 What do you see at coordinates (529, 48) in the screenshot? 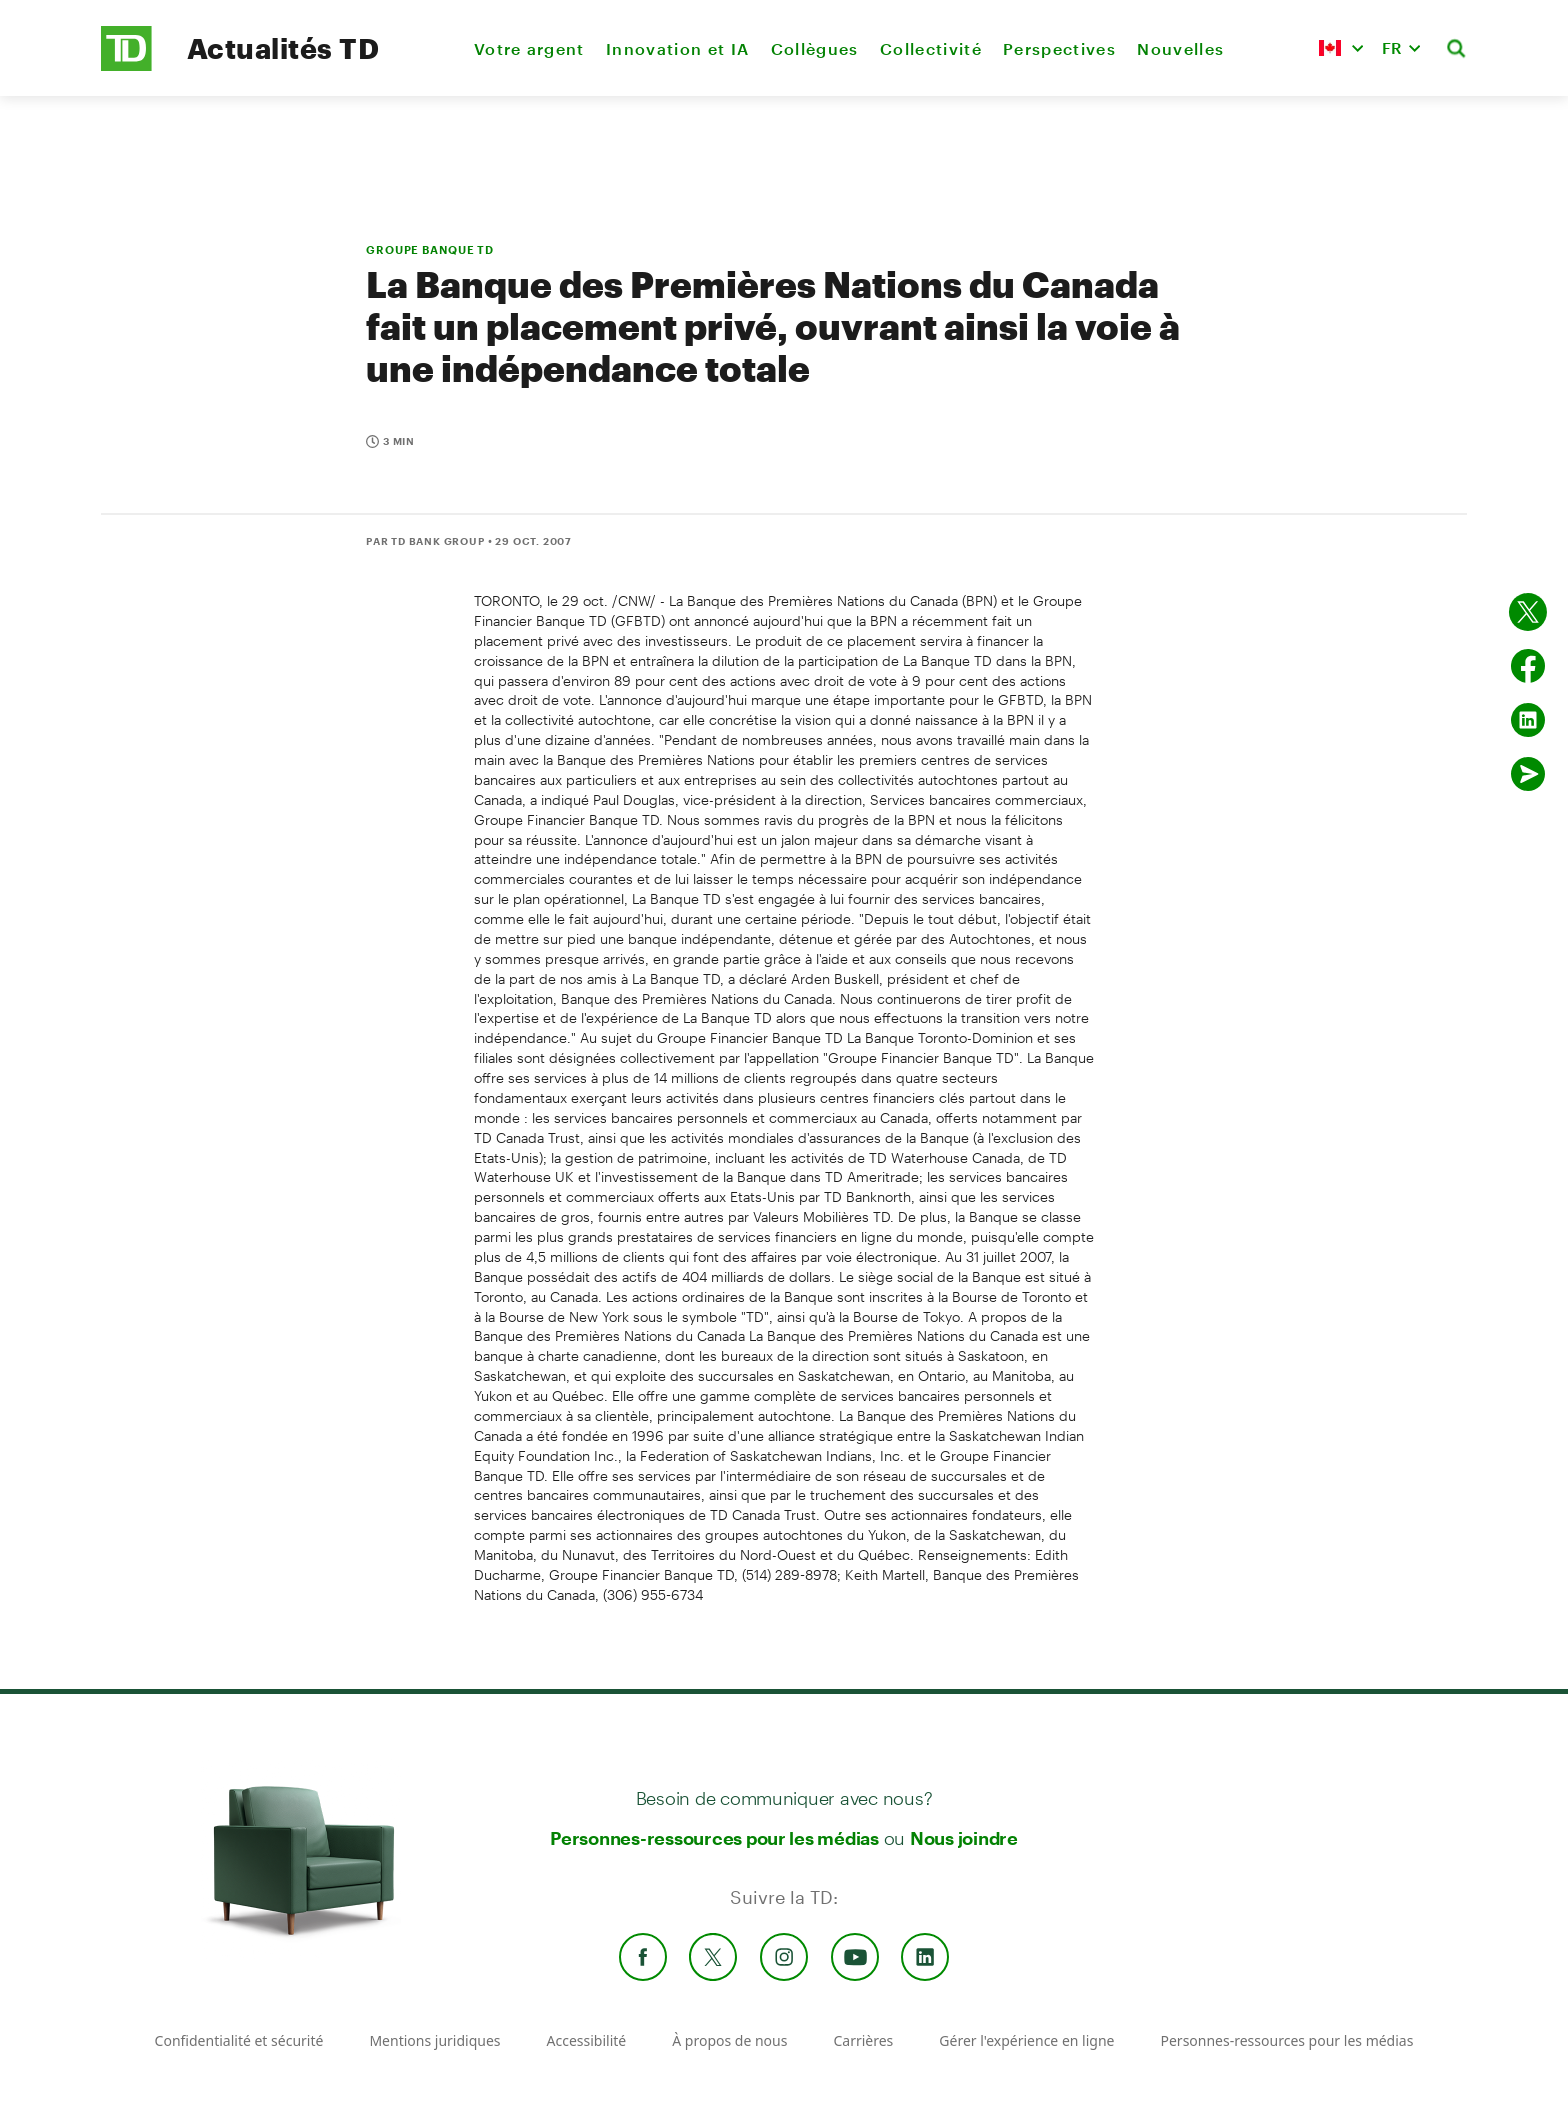
I see `Votre argent [menuitem]` at bounding box center [529, 48].